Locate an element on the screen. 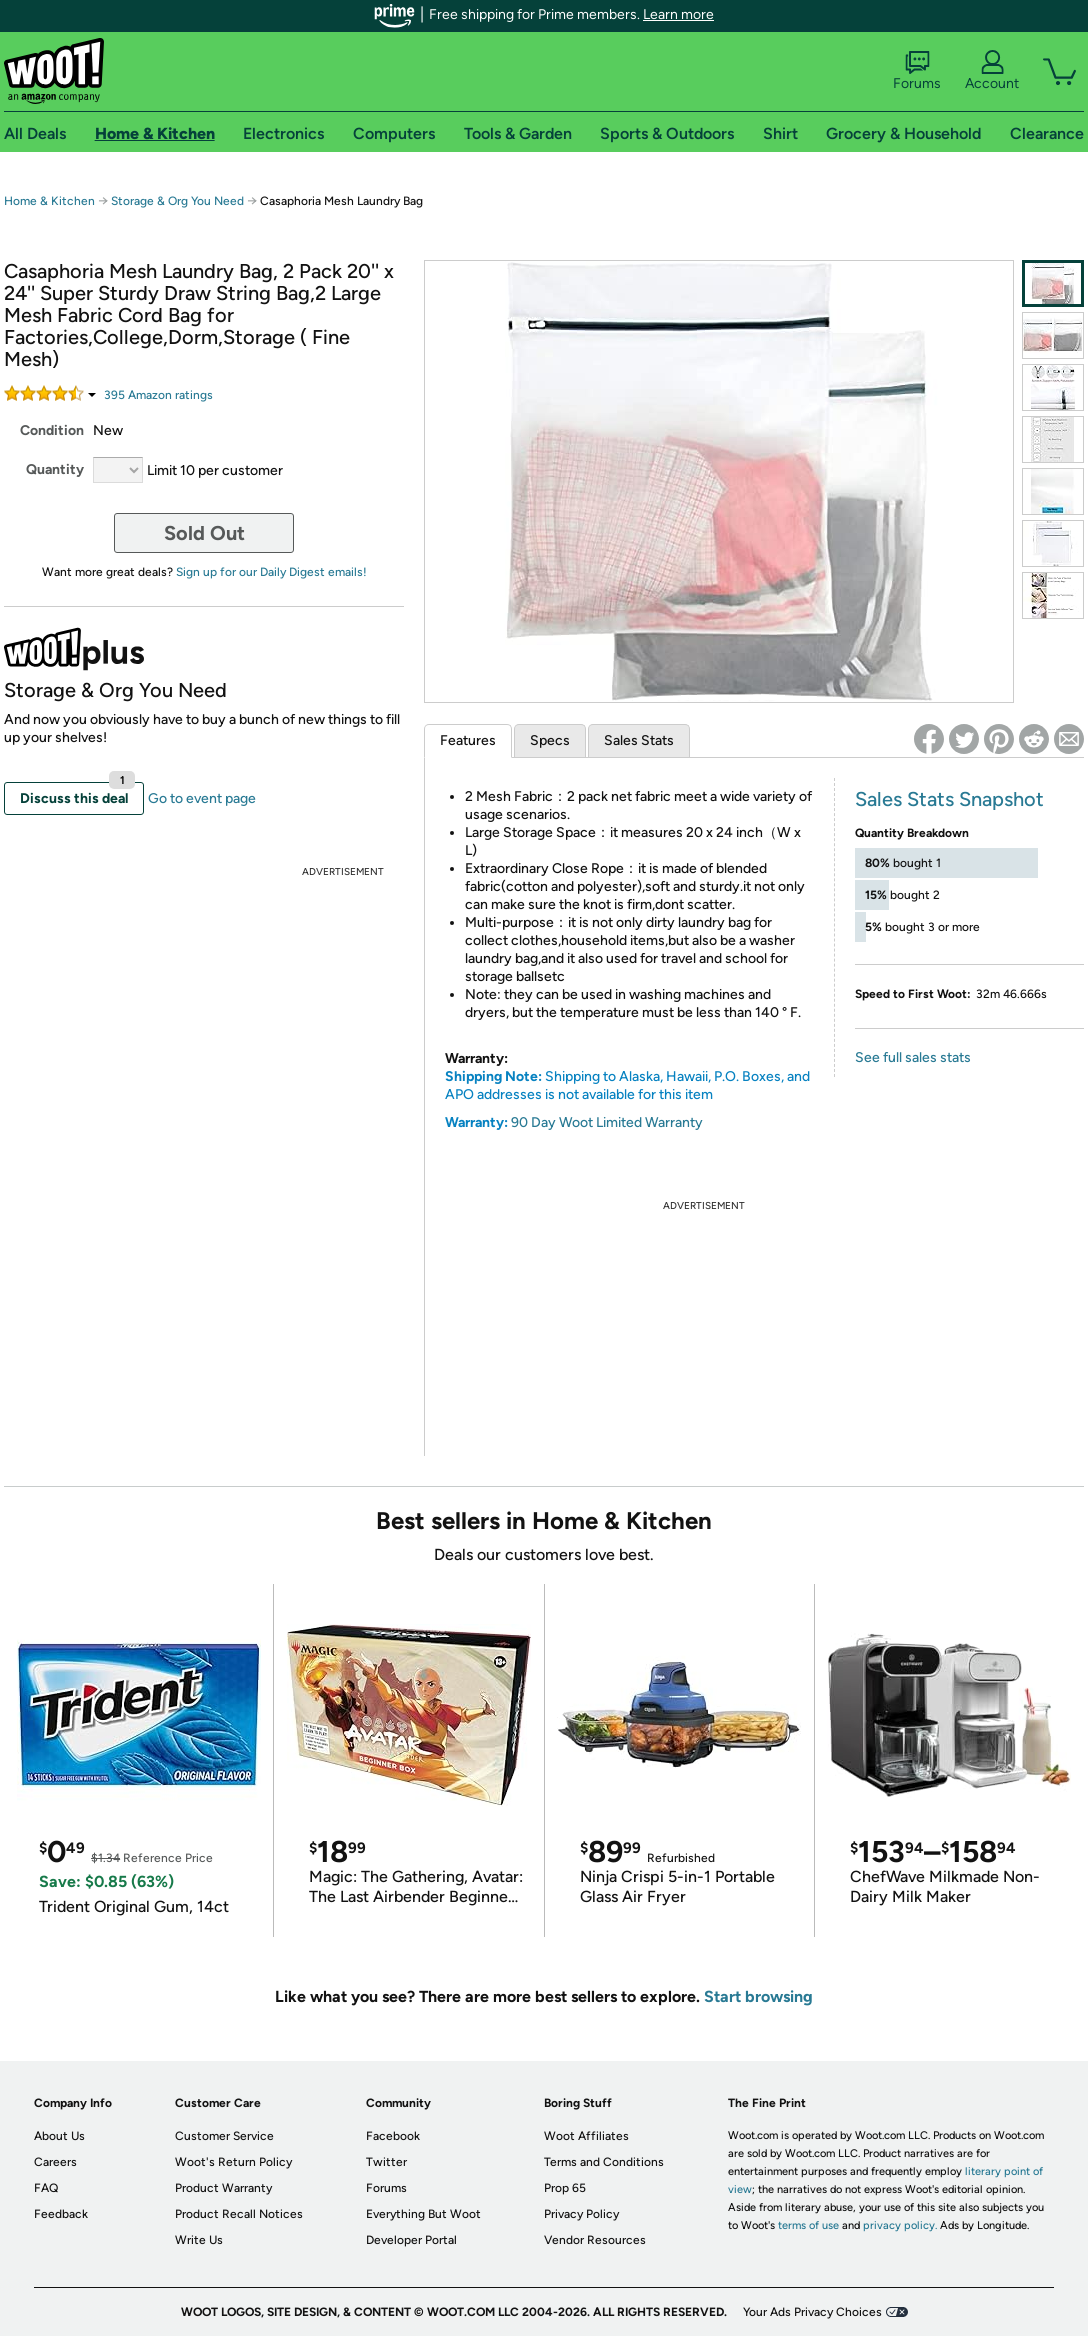  Storage & Org You Need is located at coordinates (177, 201).